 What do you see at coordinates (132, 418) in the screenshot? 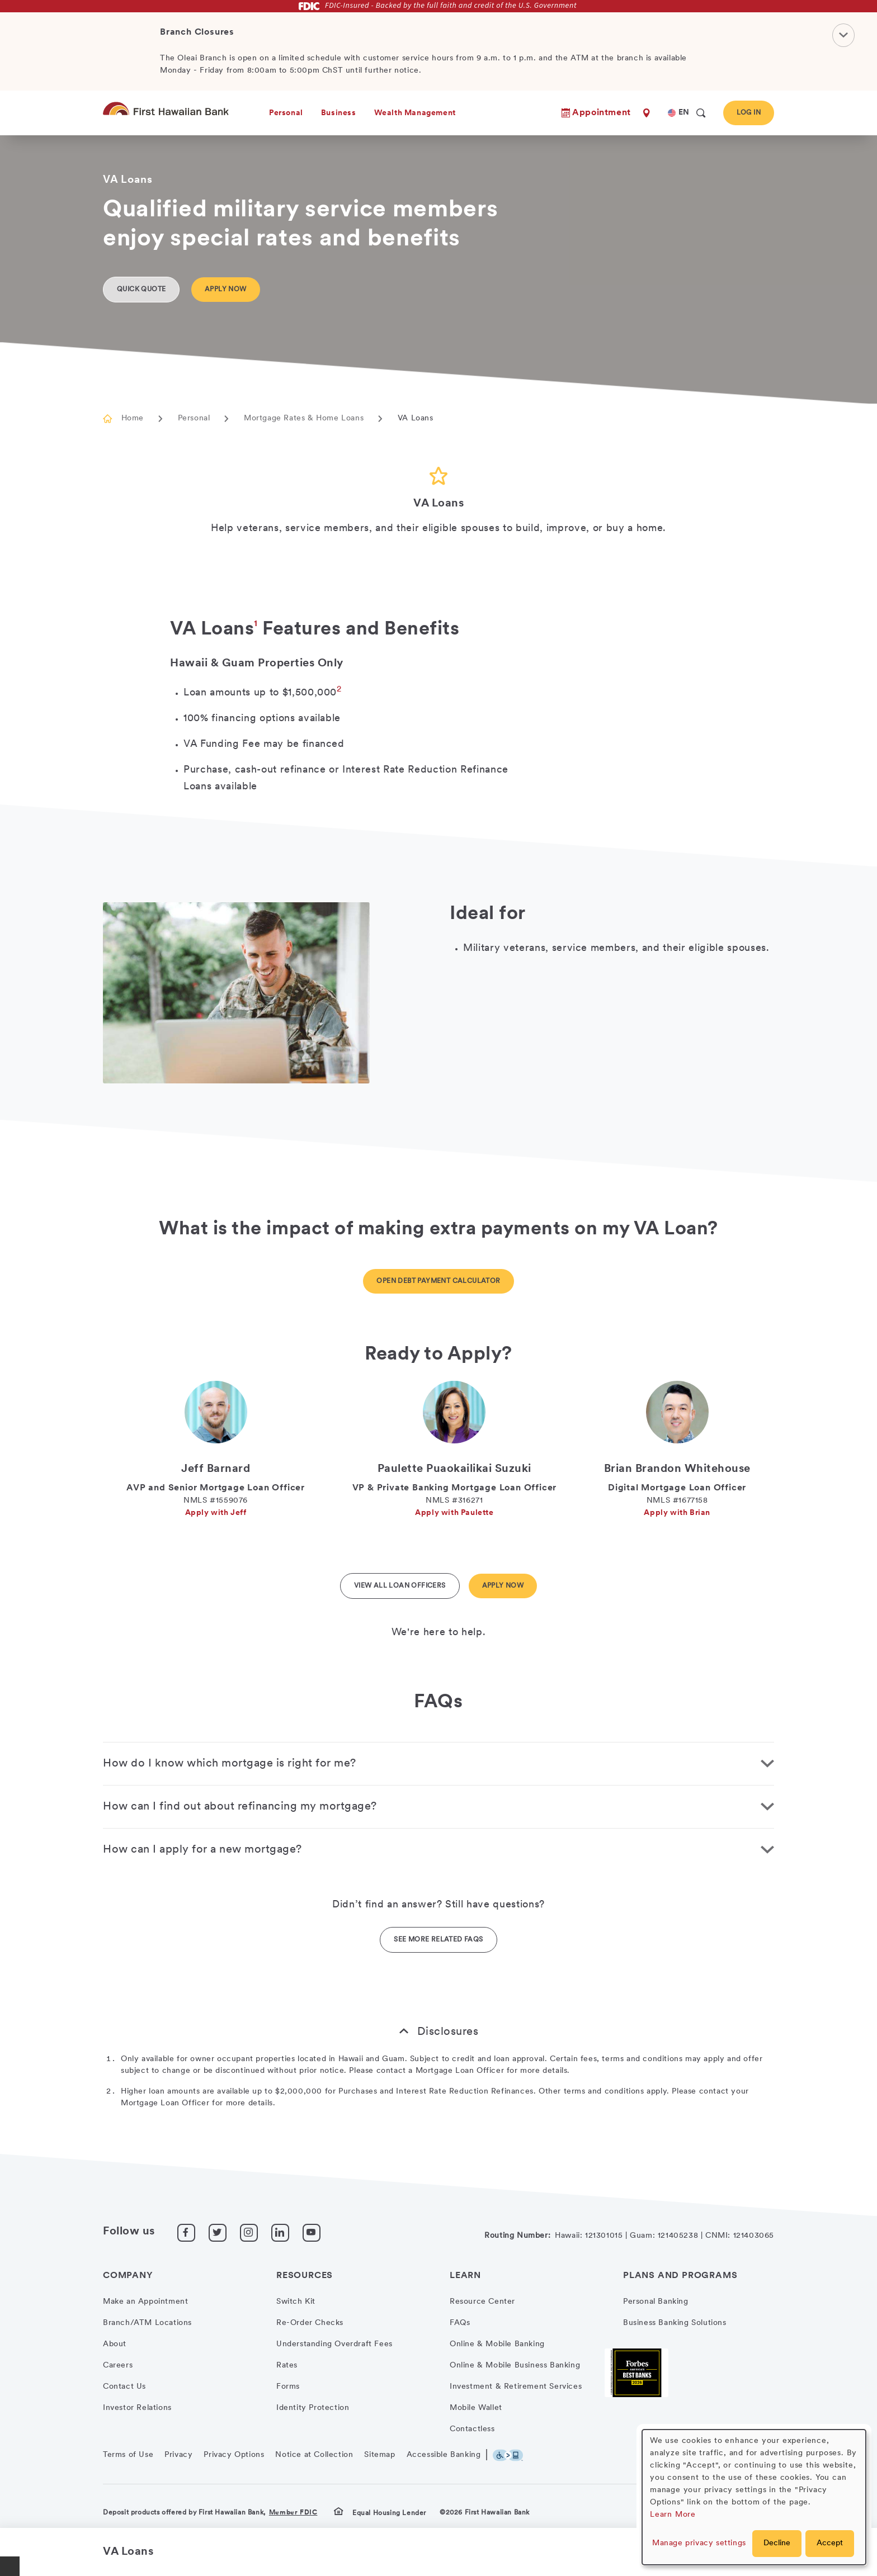
I see `Home` at bounding box center [132, 418].